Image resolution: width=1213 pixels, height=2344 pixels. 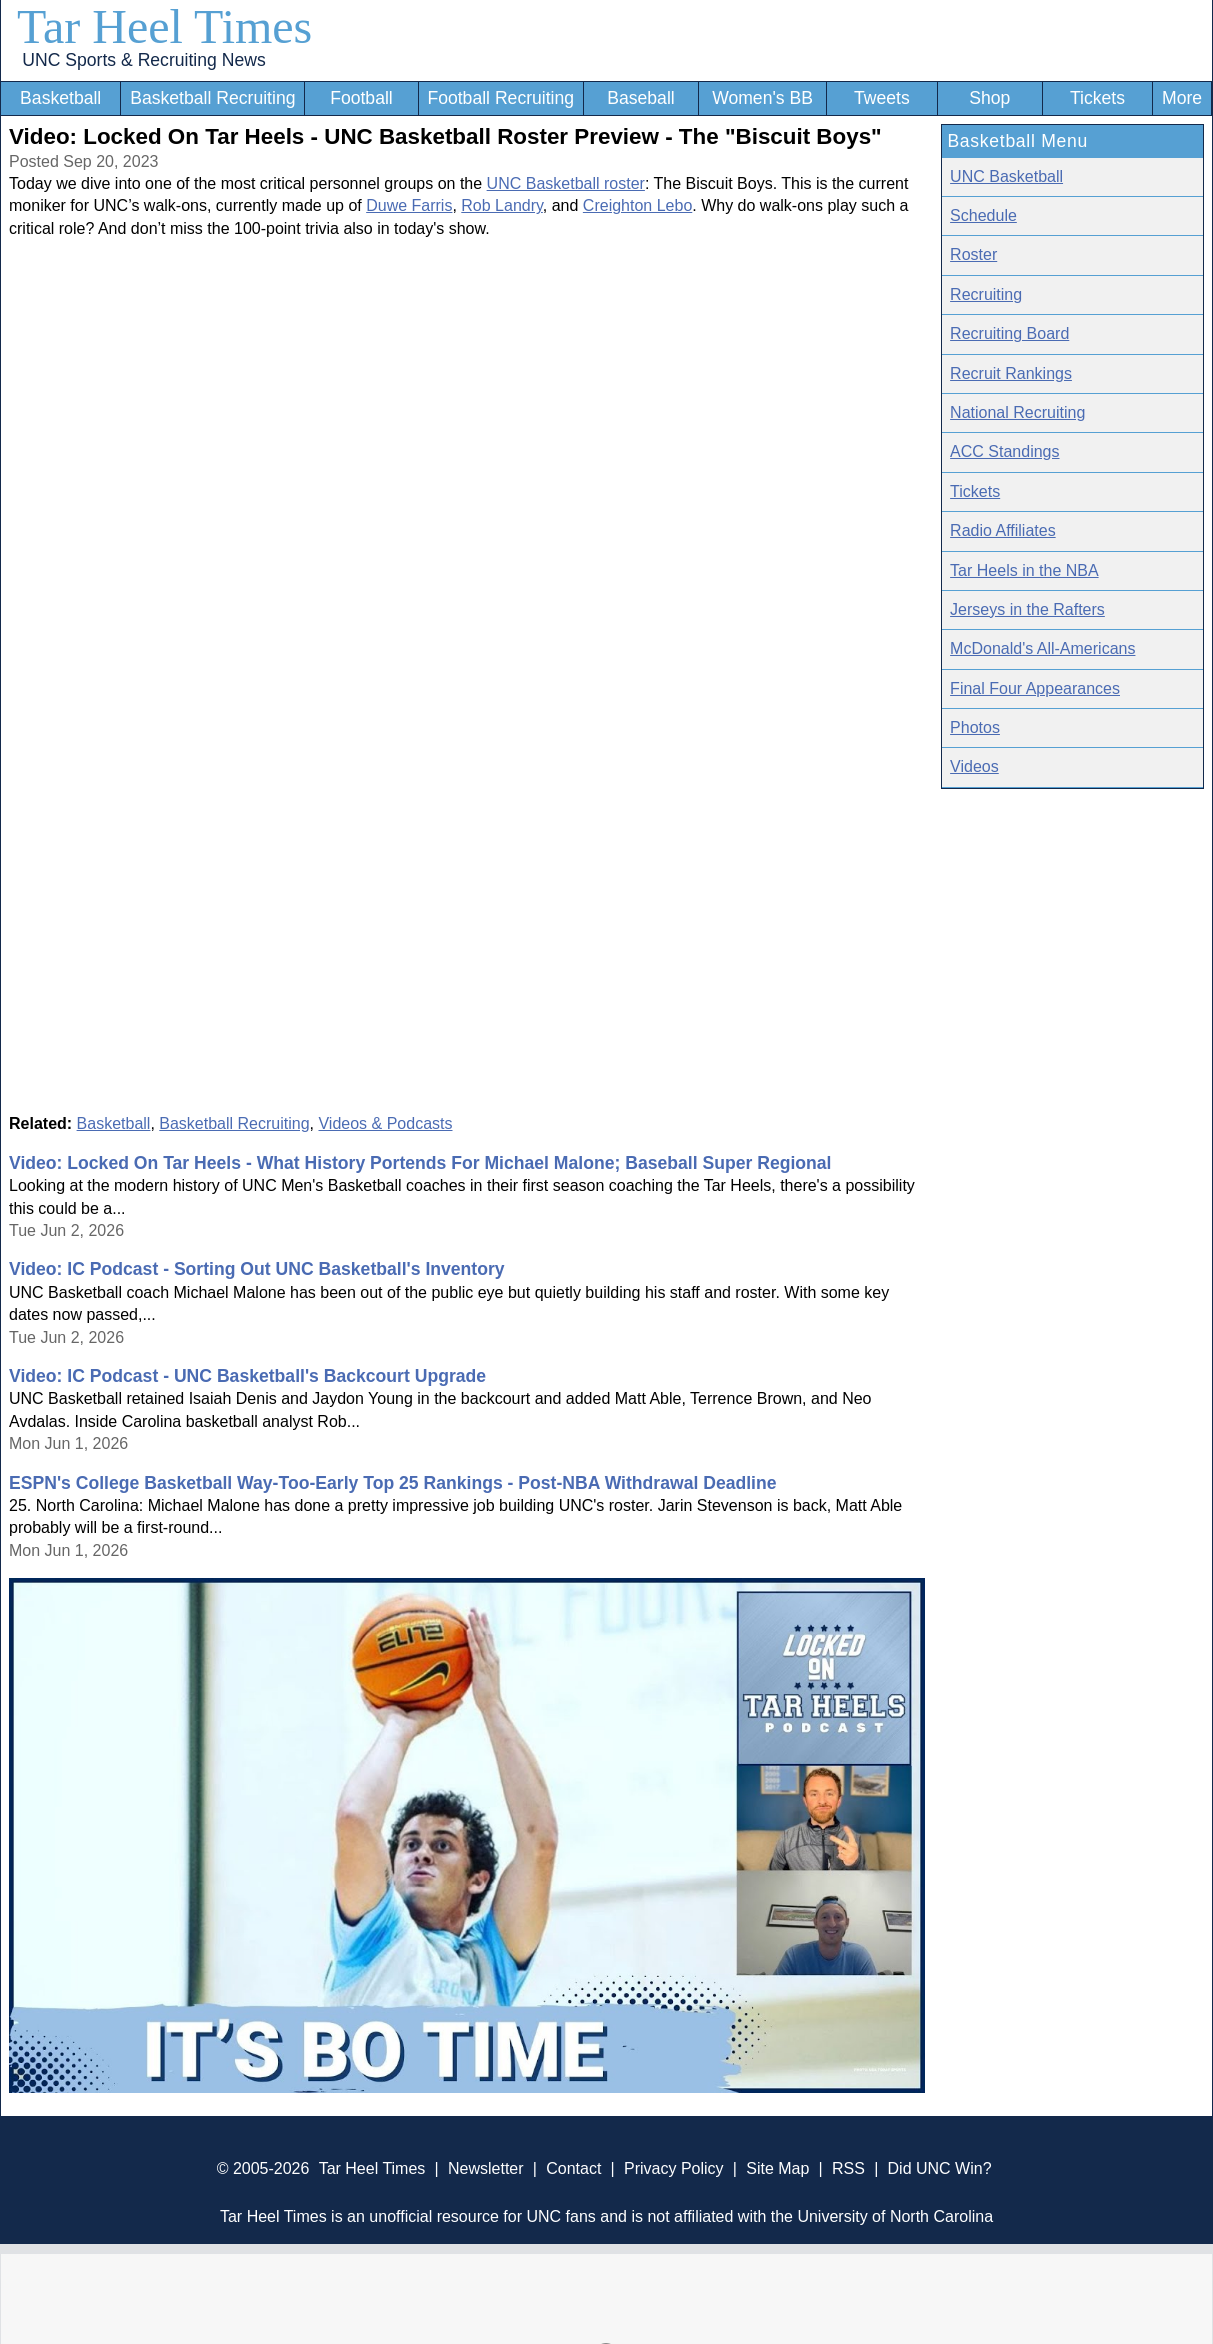 What do you see at coordinates (573, 2168) in the screenshot?
I see `Contact` at bounding box center [573, 2168].